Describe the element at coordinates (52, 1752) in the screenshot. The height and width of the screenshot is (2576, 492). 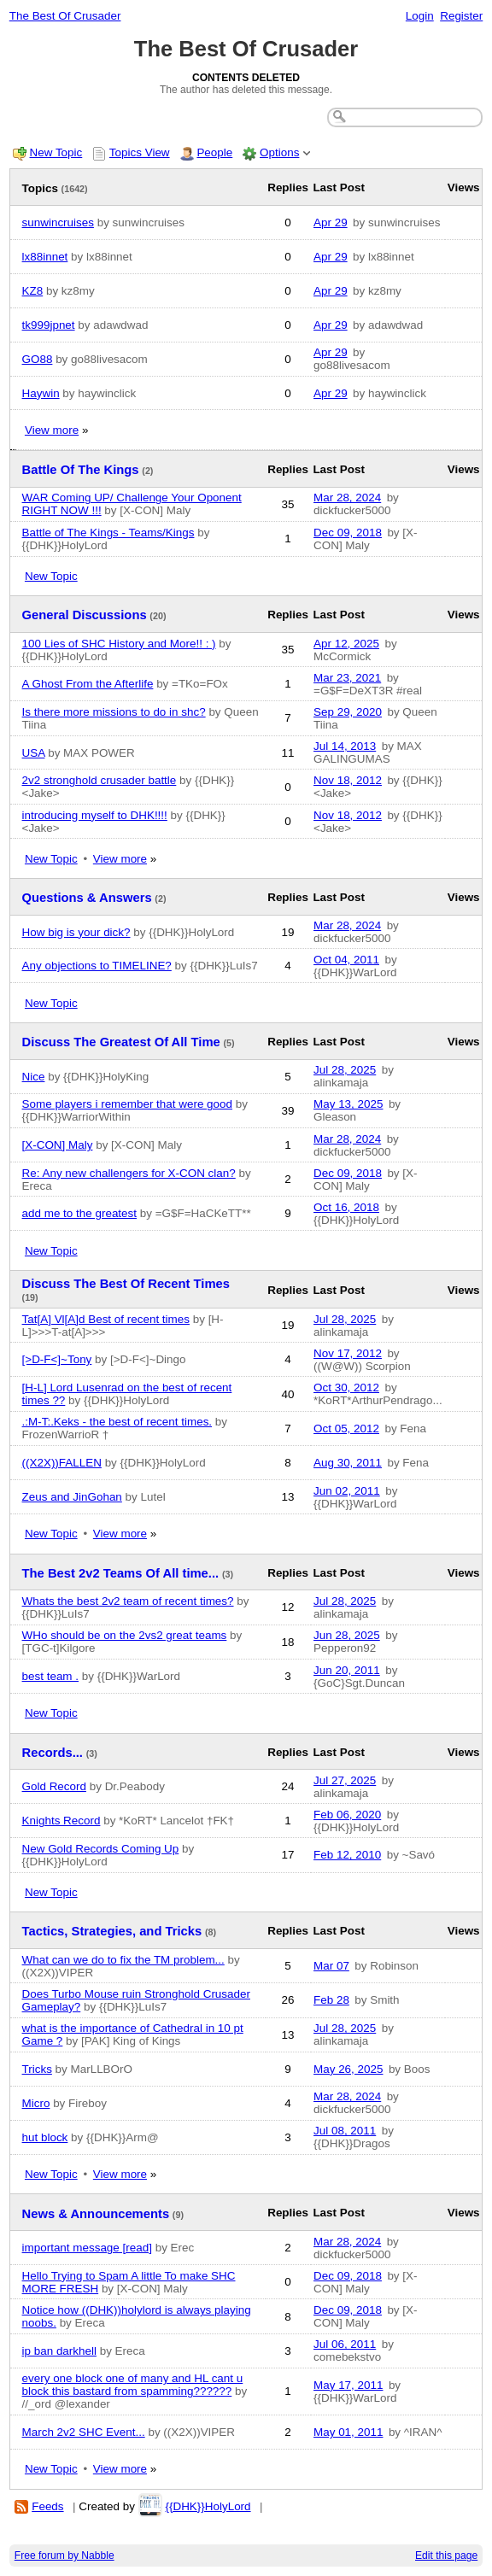
I see `Records...` at that location.